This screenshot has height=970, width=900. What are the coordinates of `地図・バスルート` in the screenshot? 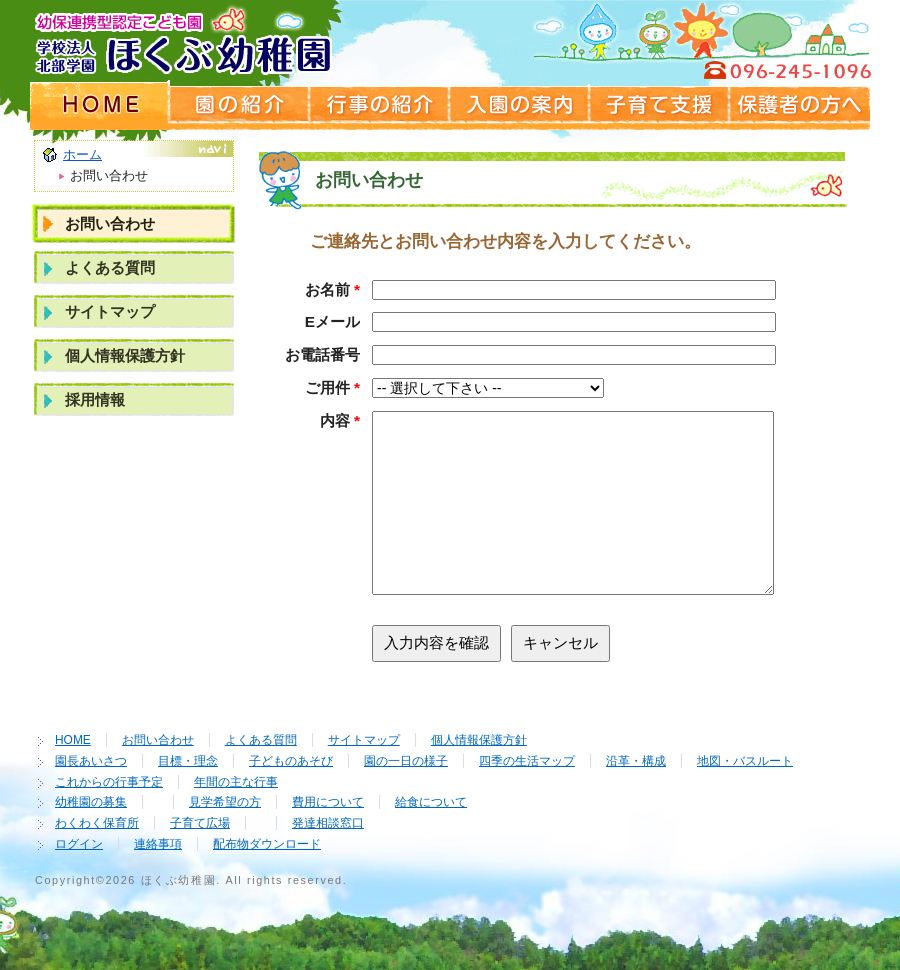 It's located at (745, 761).